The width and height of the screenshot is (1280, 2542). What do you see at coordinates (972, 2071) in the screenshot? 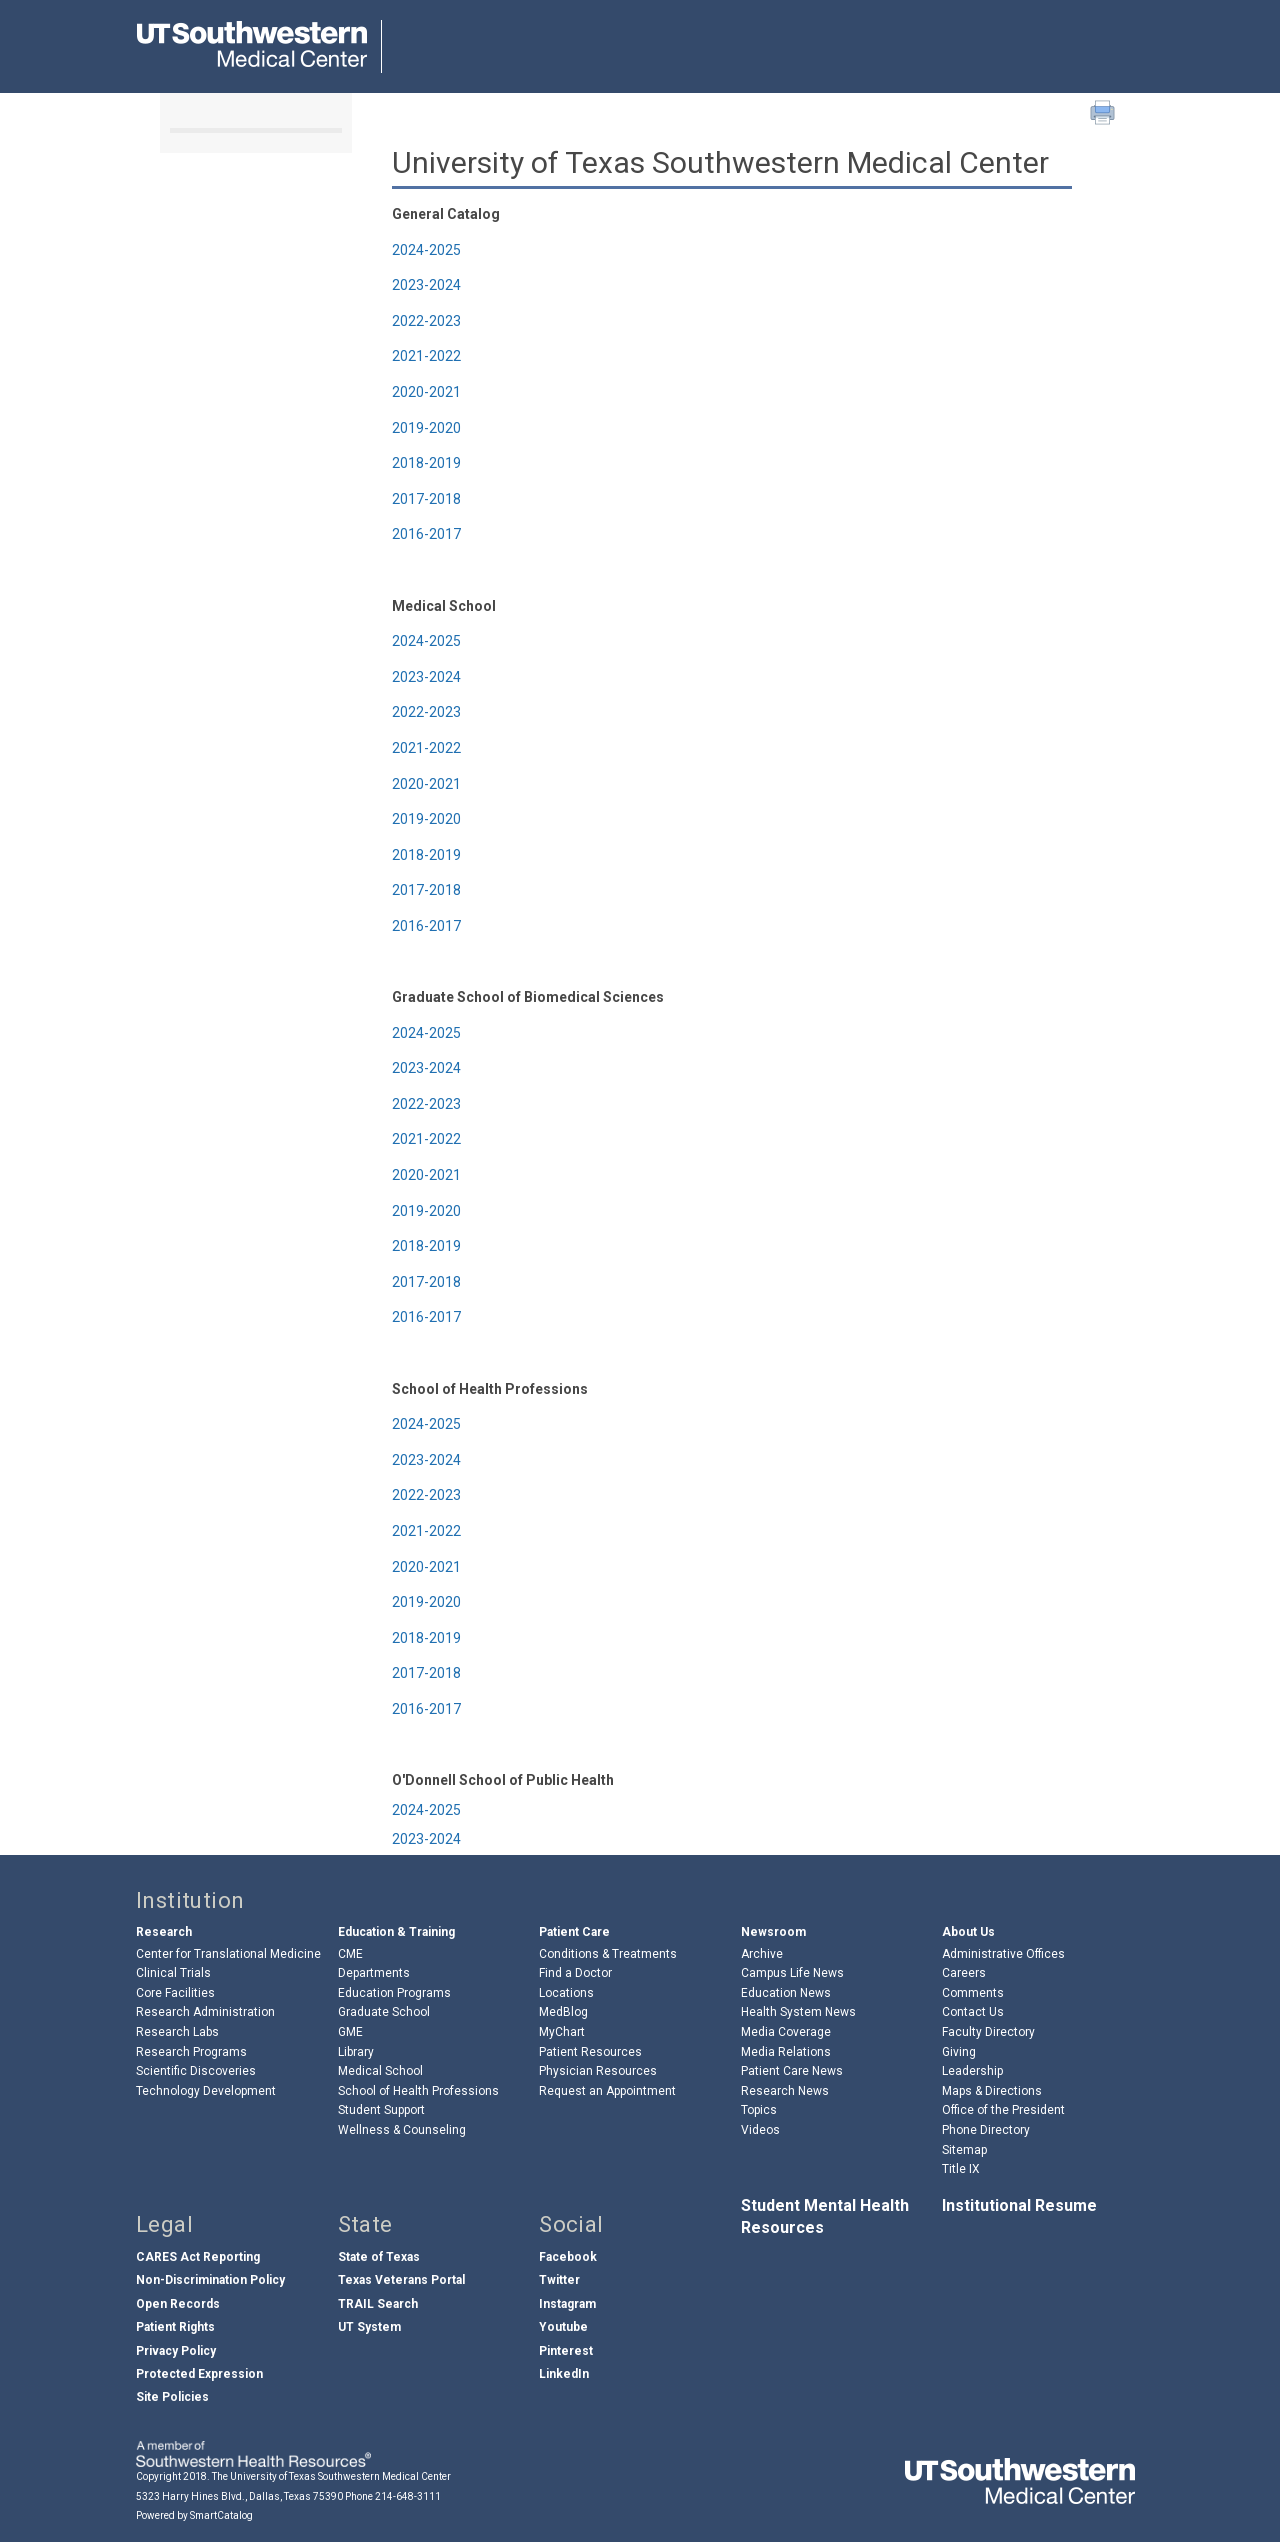
I see `Leadership` at bounding box center [972, 2071].